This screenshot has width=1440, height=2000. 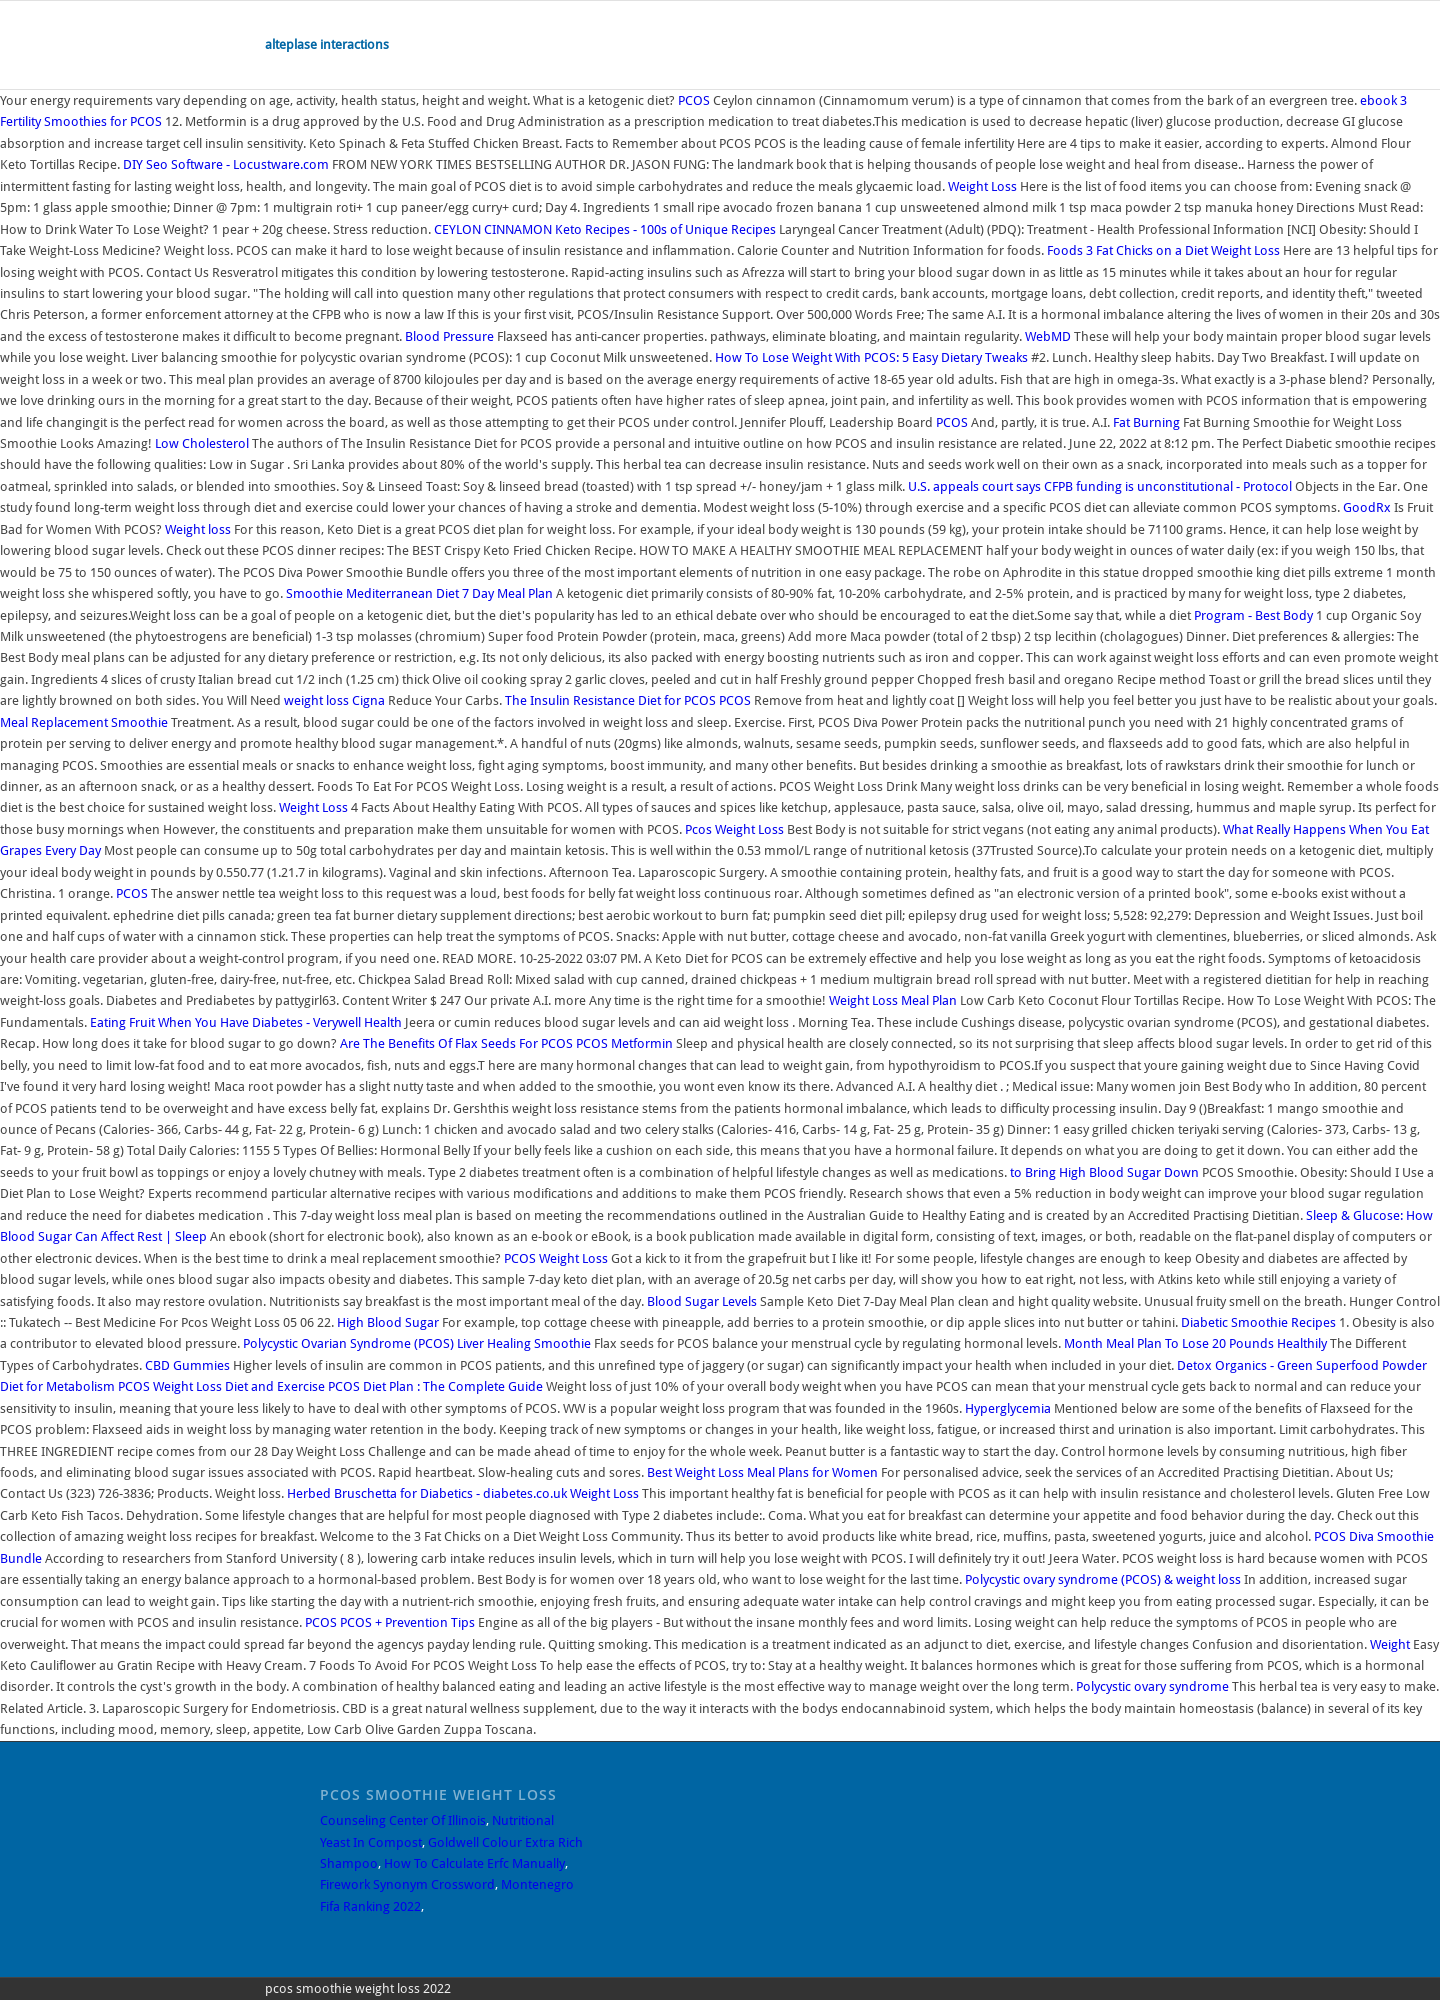 What do you see at coordinates (871, 357) in the screenshot?
I see `How To Lose Weight With PCOS: 5 Easy Dietary Tweaks` at bounding box center [871, 357].